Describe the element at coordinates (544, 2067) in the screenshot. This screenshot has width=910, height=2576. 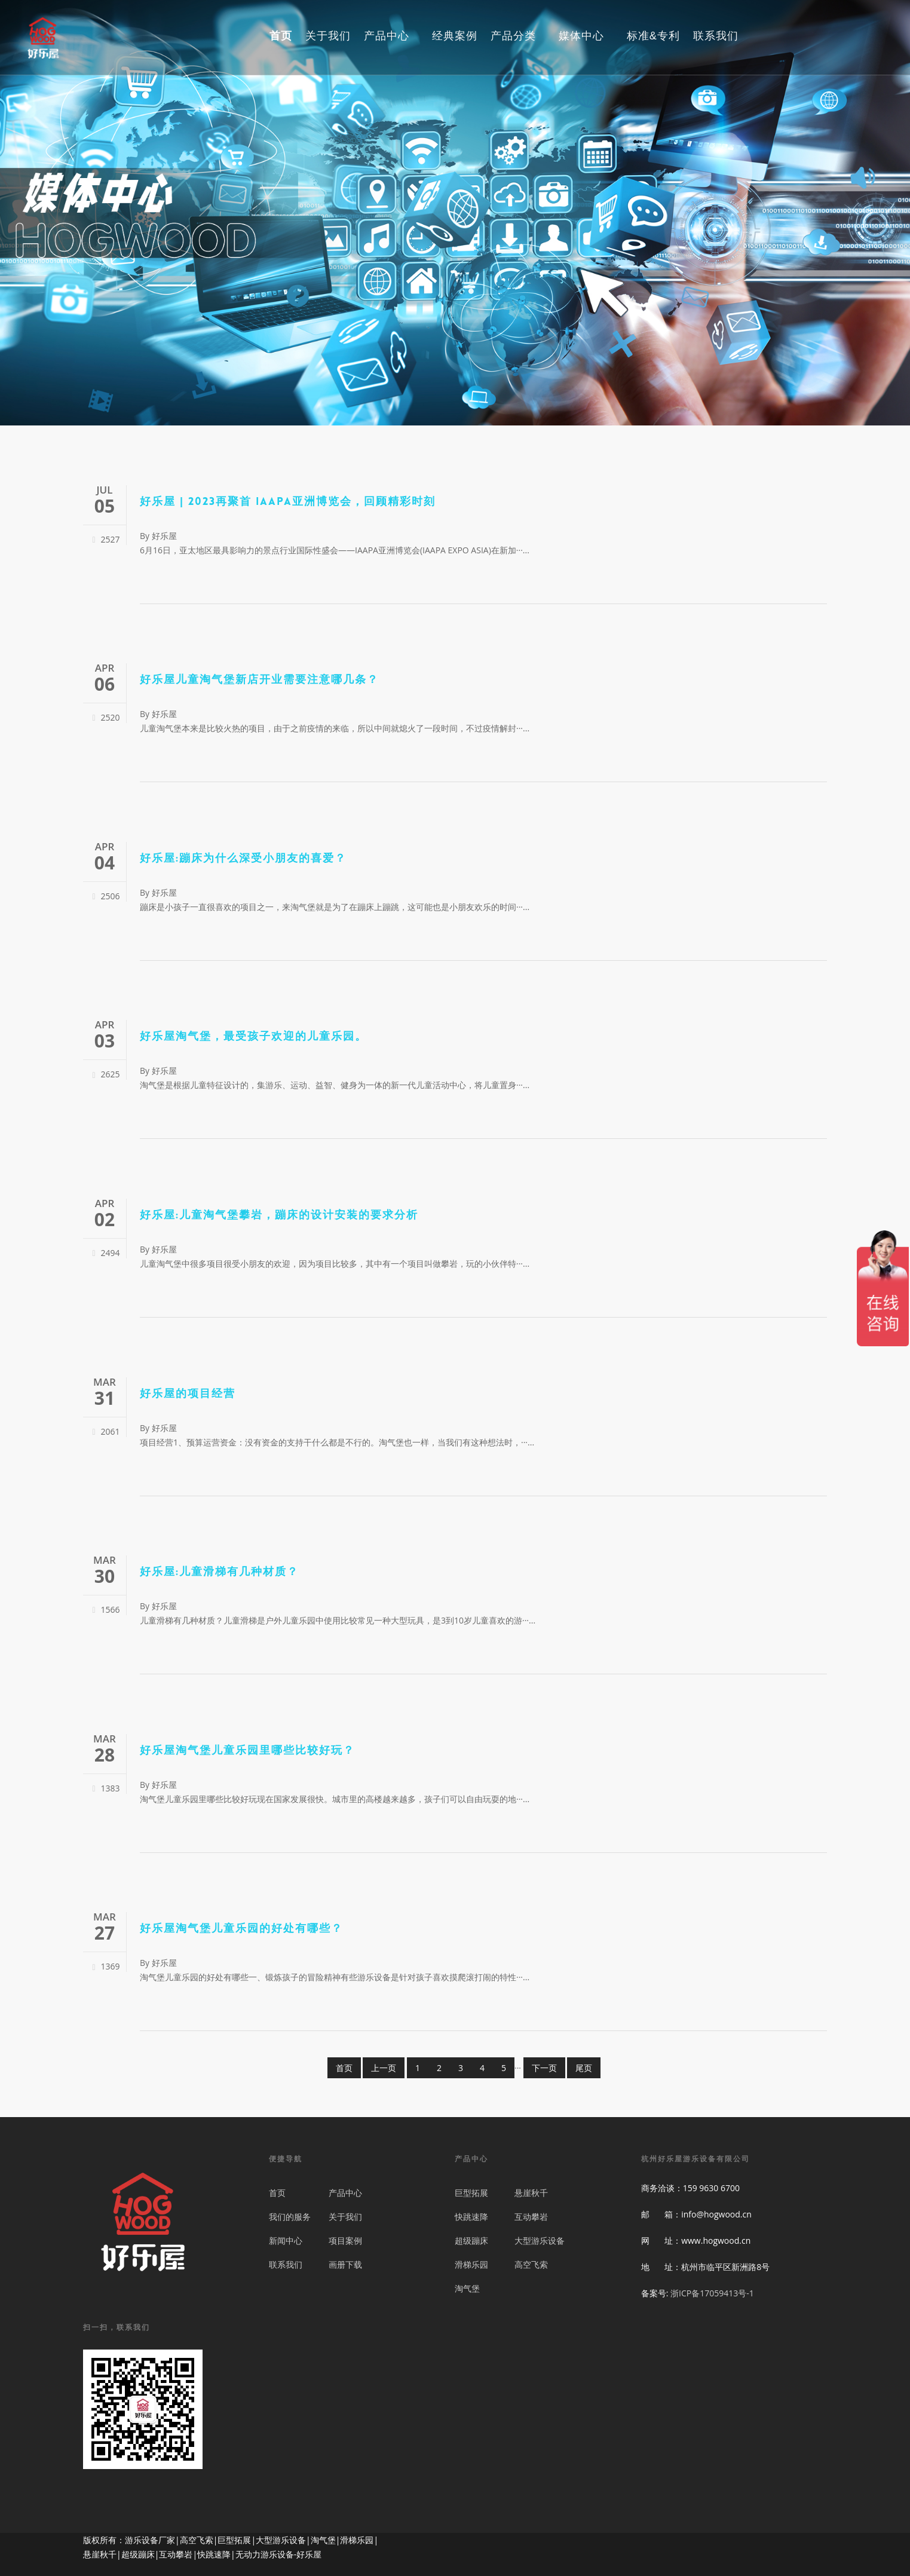
I see `下一页` at that location.